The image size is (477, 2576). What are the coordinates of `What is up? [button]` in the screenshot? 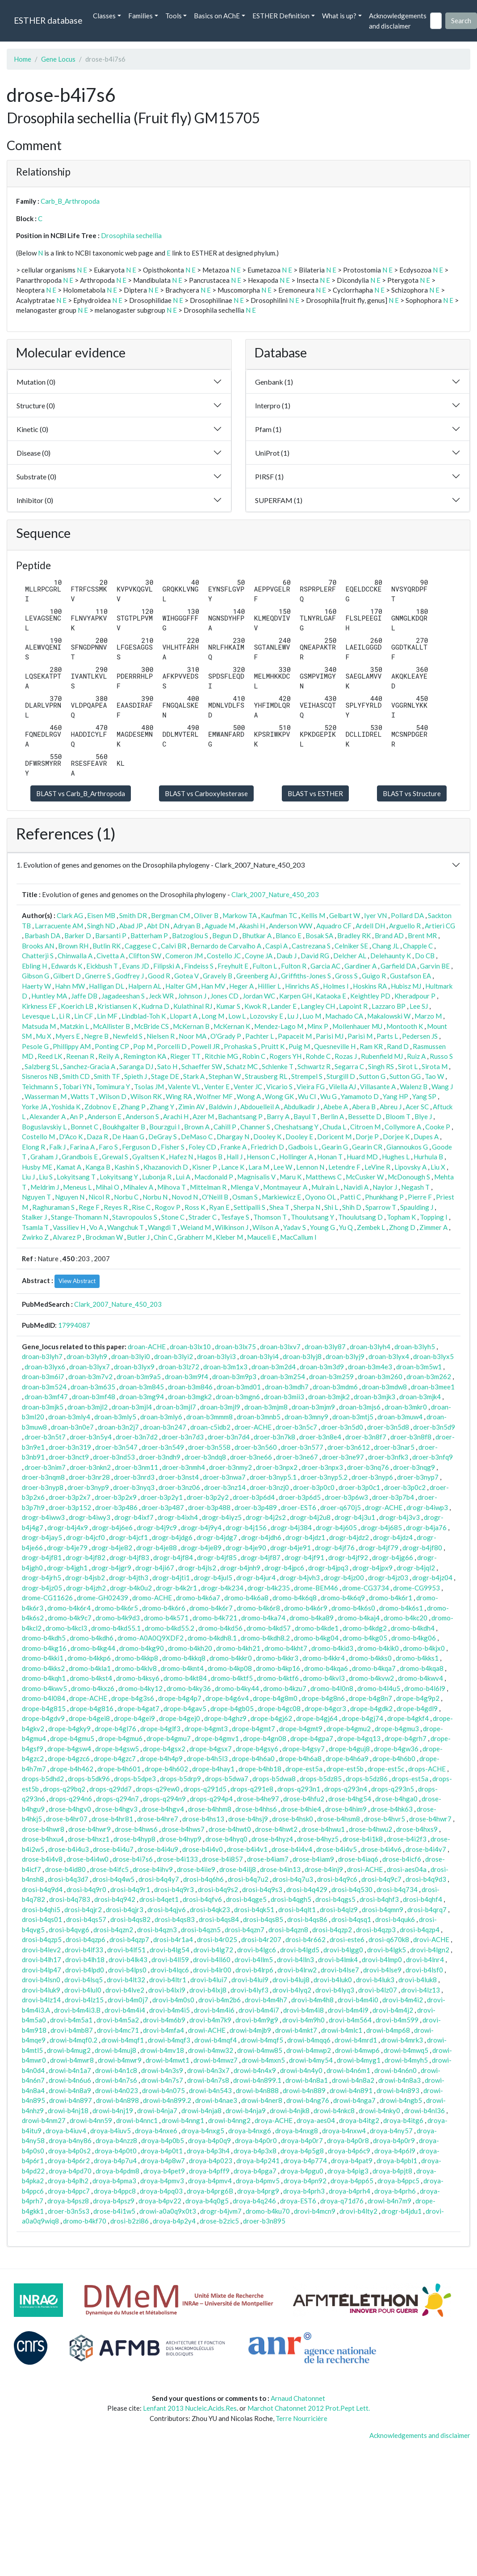 It's located at (339, 16).